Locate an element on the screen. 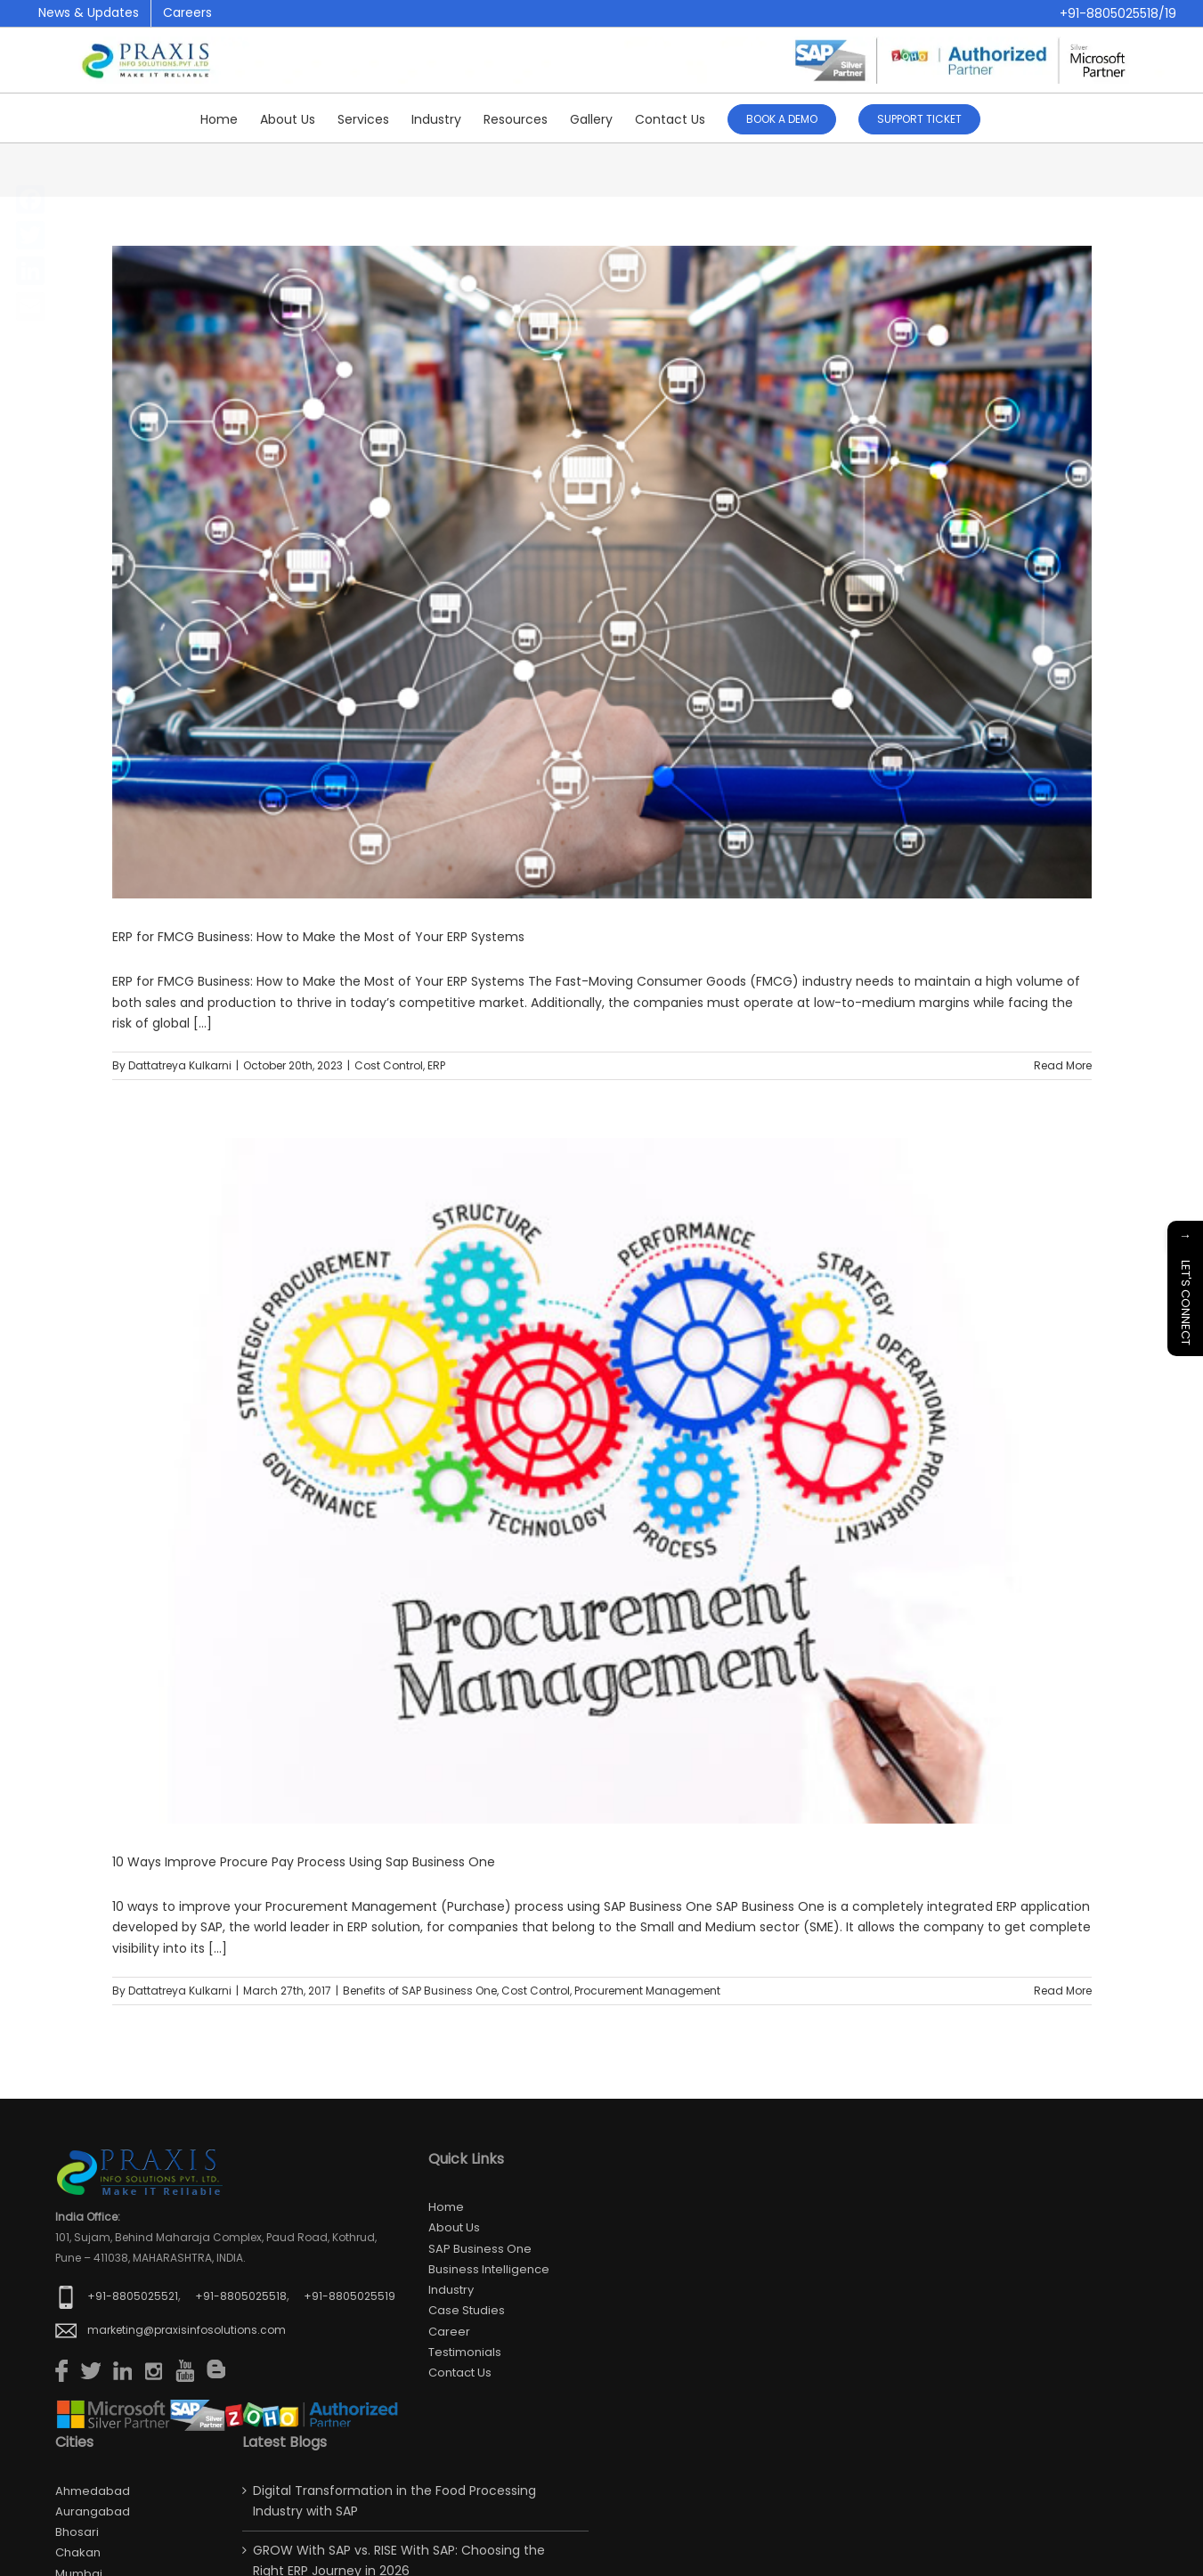 This screenshot has height=2576, width=1203. About Us is located at coordinates (454, 2227).